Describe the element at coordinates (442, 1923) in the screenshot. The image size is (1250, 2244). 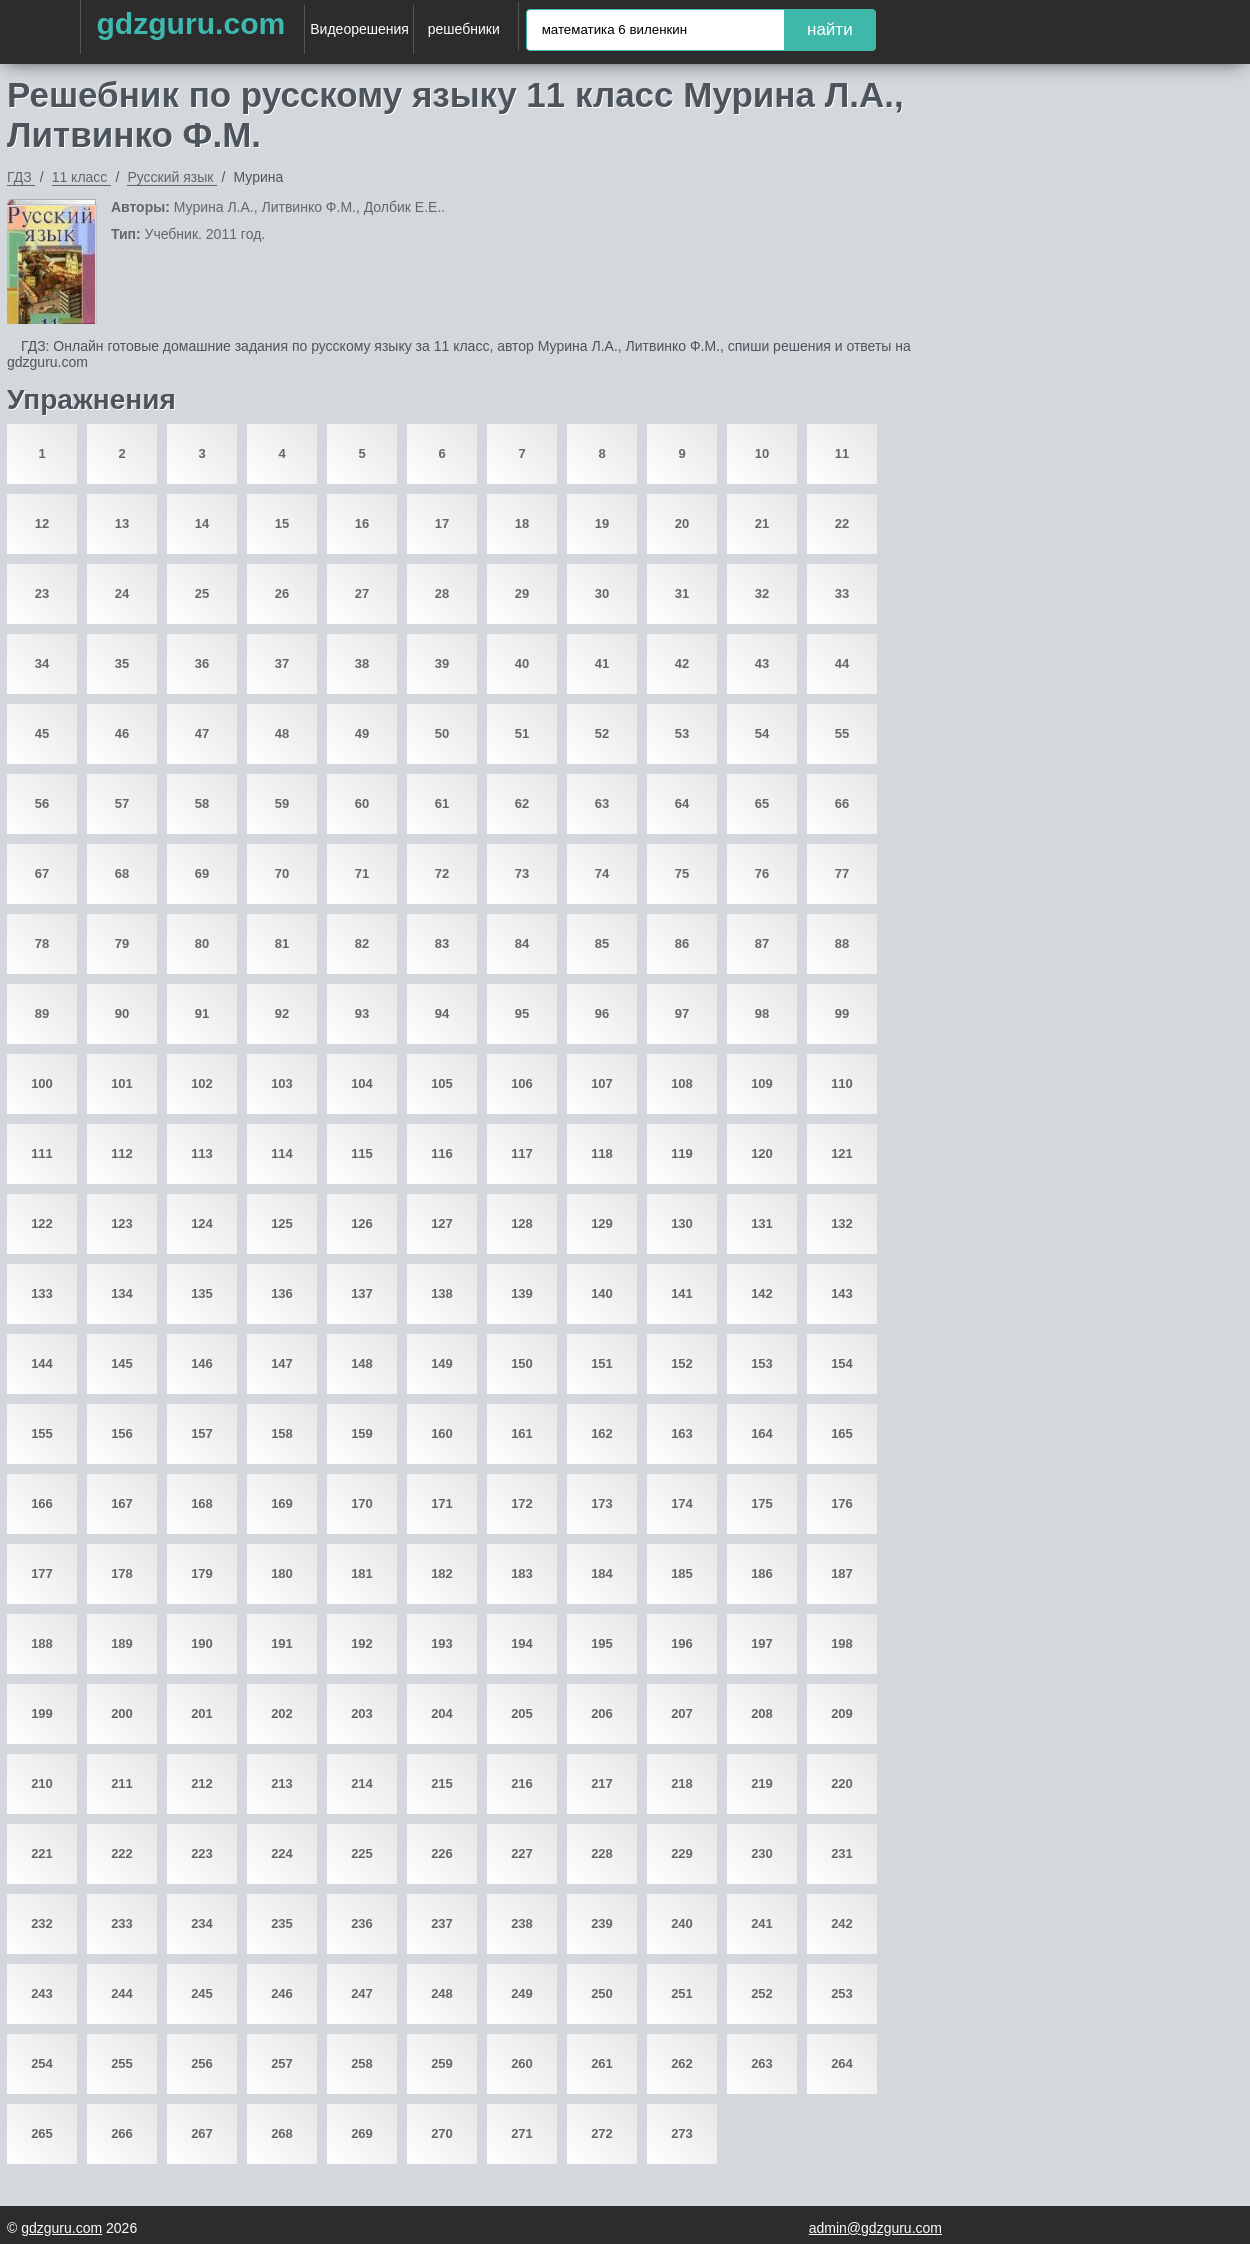
I see `237` at that location.